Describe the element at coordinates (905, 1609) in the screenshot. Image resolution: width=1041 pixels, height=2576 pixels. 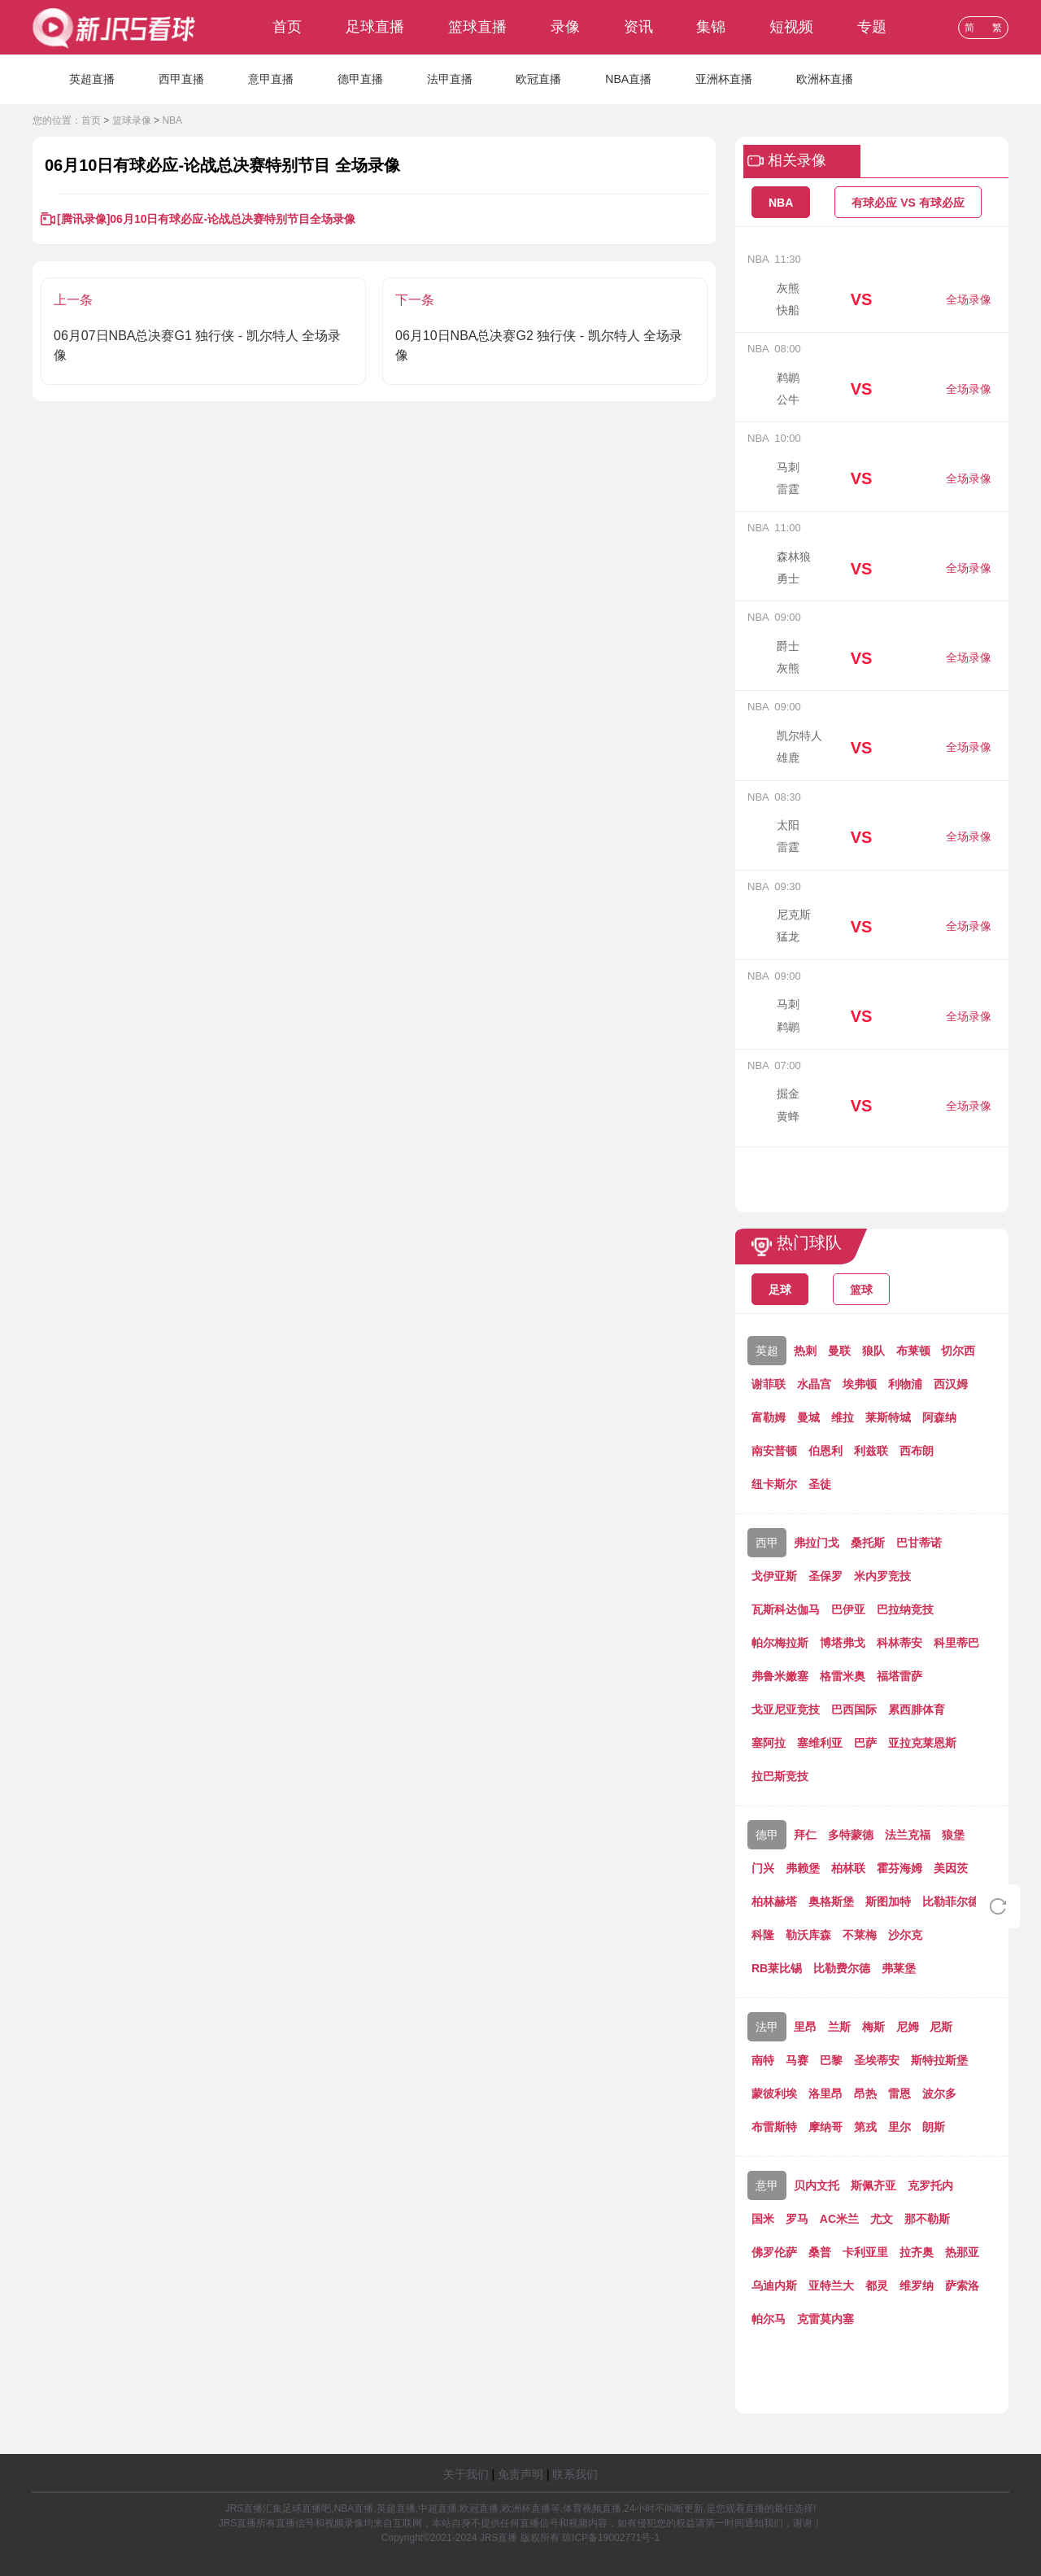
I see `巴拉纳竞技` at that location.